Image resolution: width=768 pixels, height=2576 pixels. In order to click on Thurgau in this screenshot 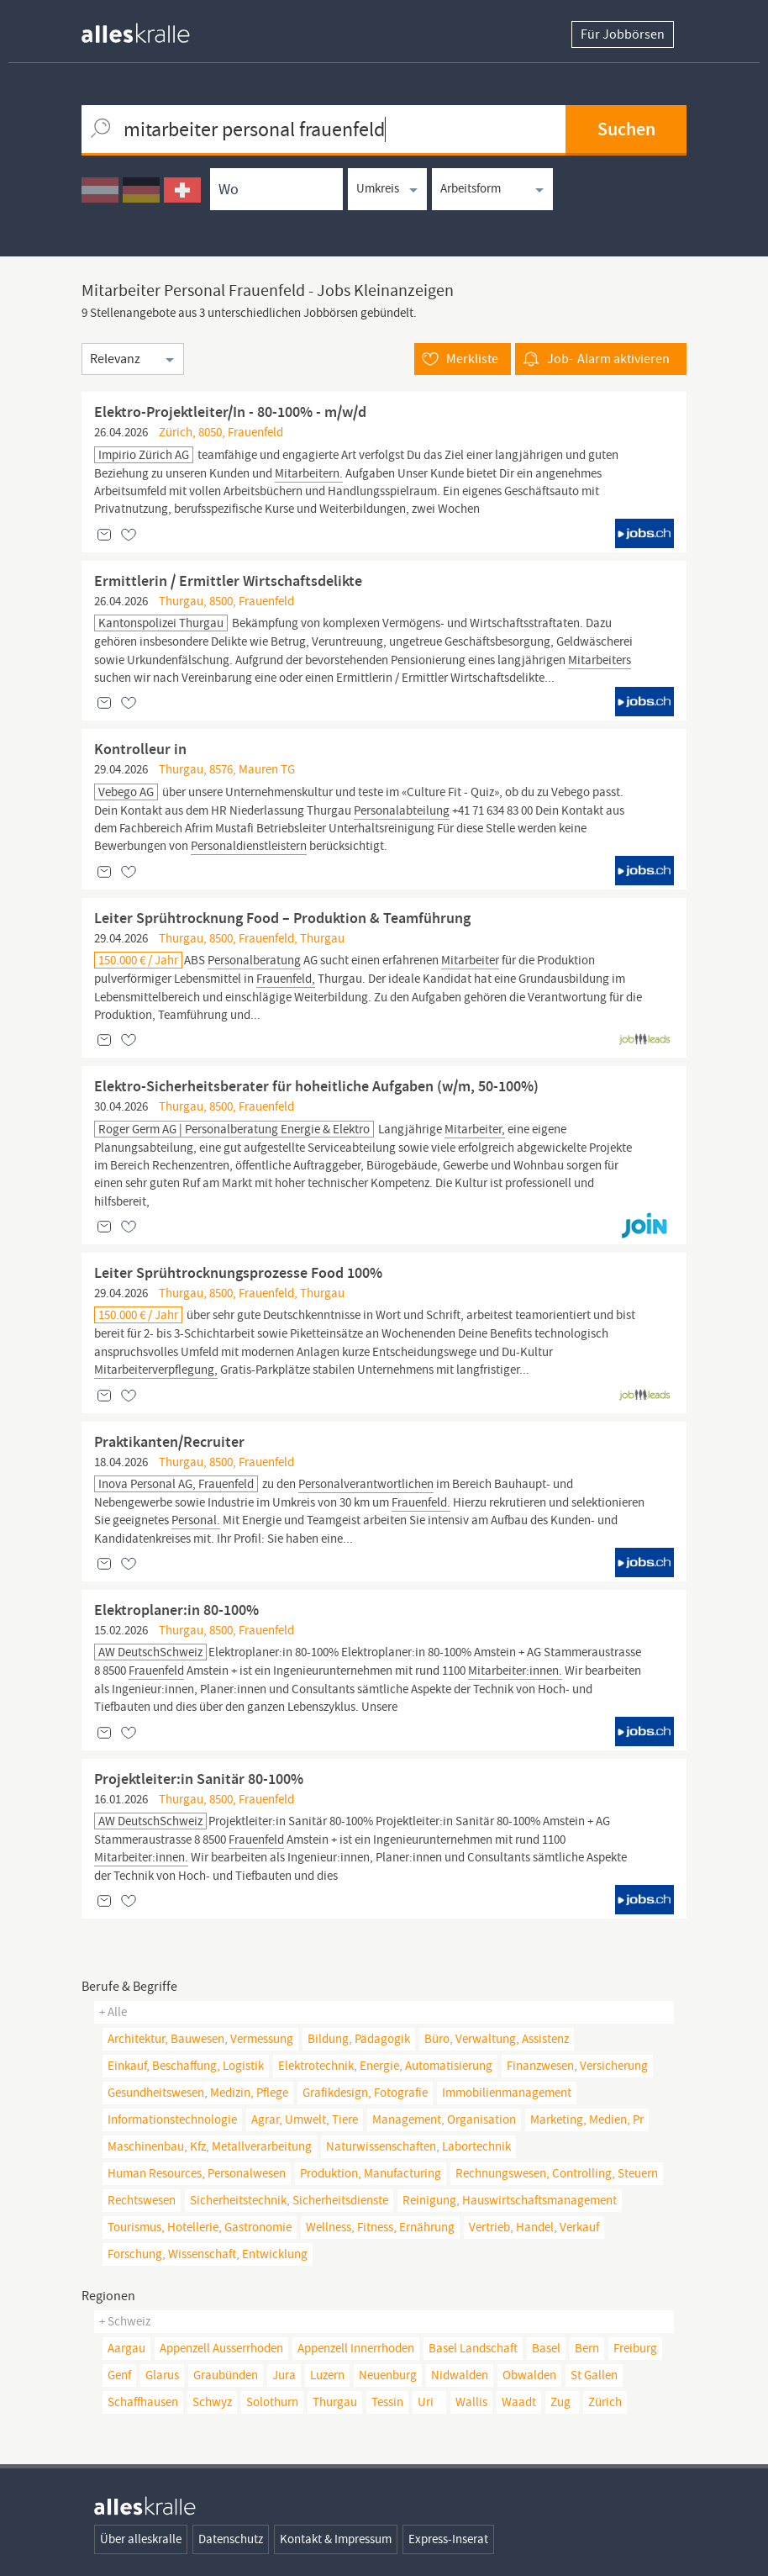, I will do `click(335, 2402)`.